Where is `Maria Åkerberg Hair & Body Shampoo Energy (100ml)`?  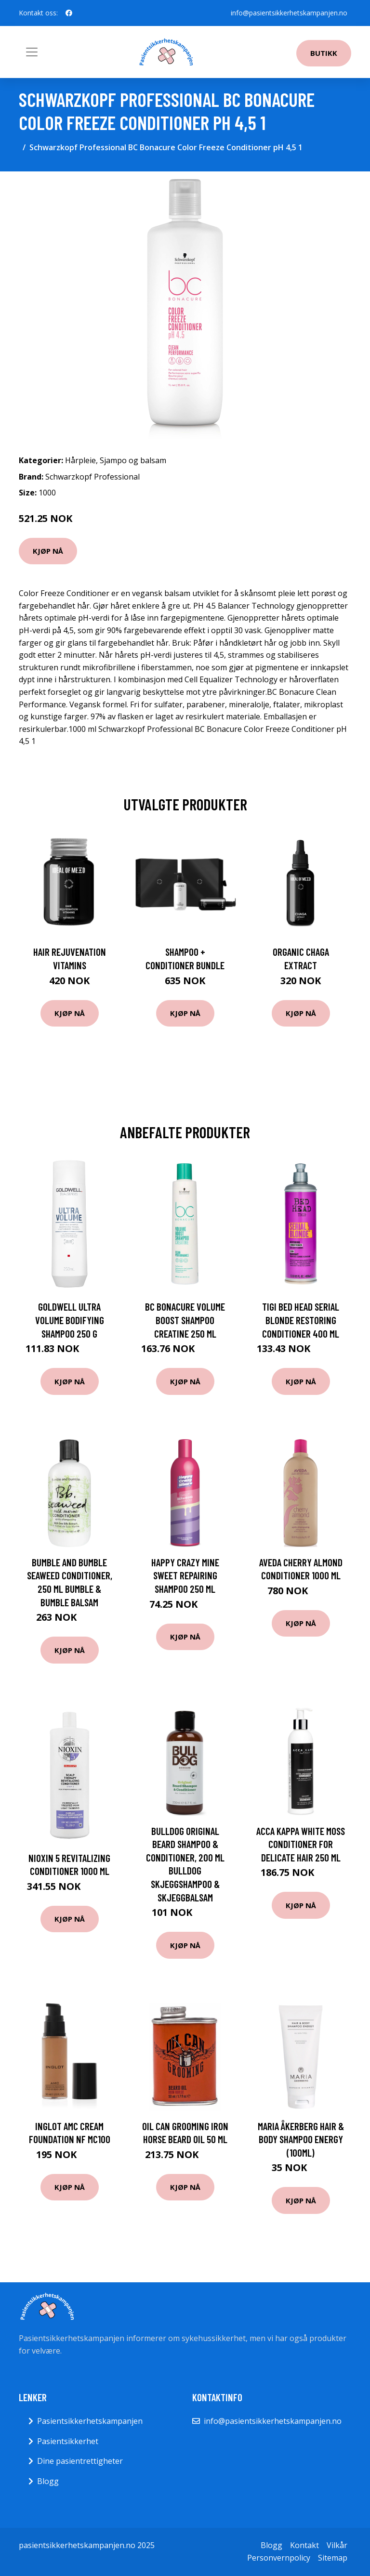
Maria Åkerberg Hair & Body Shampoo Energy (100ml) is located at coordinates (301, 2139).